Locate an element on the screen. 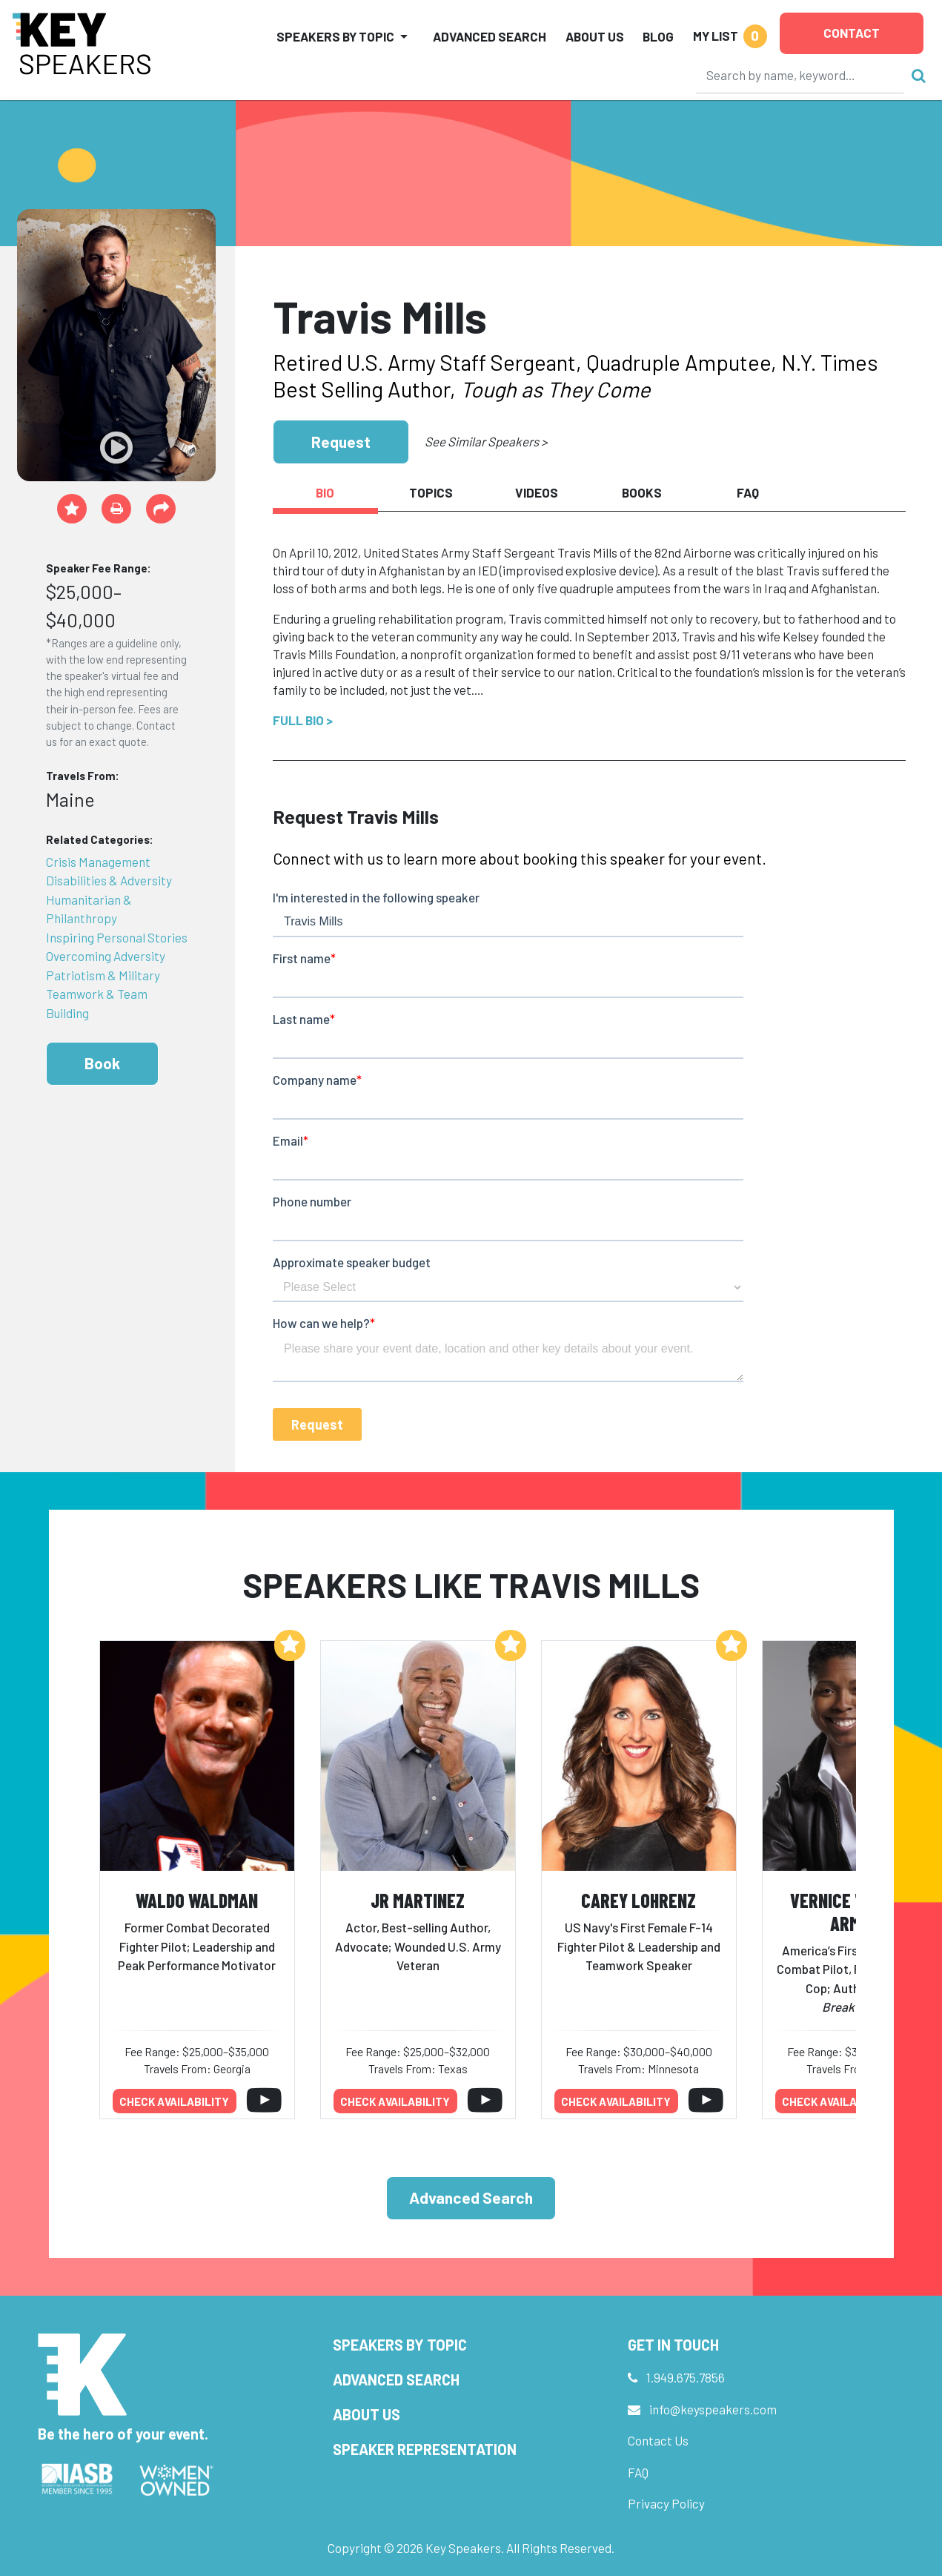 This screenshot has height=2576, width=942. Bio [tab] is located at coordinates (325, 492).